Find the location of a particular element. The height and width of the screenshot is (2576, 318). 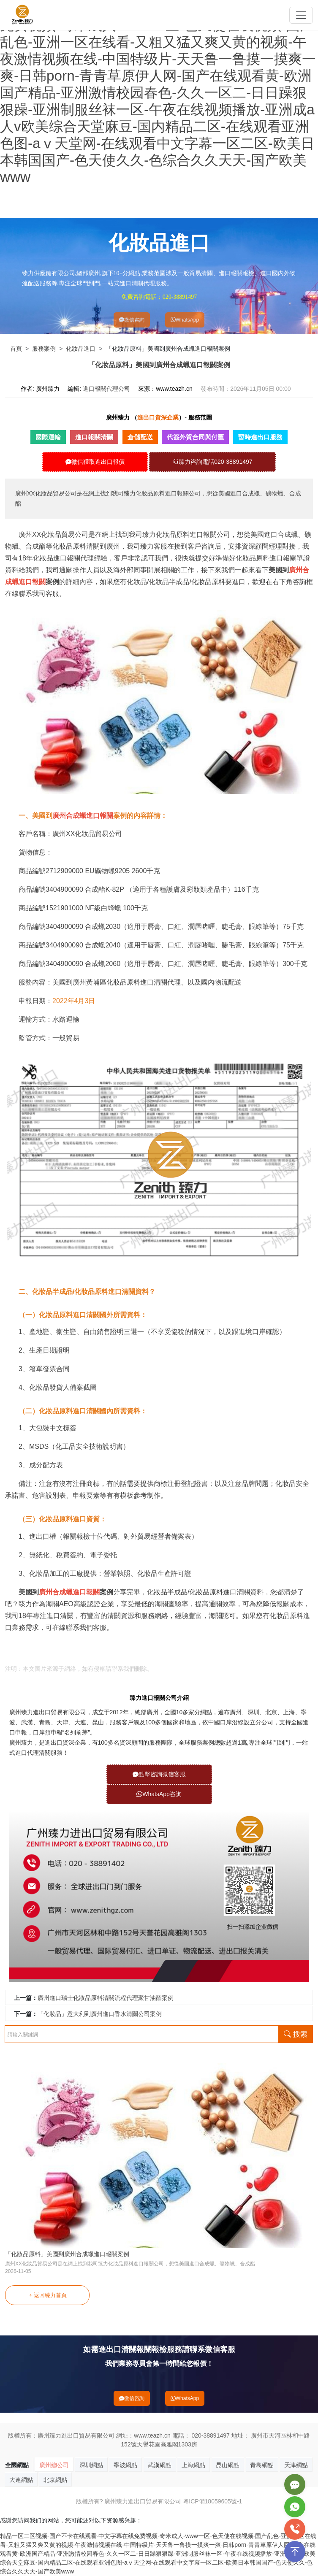

「化妝品」意大利到廣州進口香水清關公司案例 is located at coordinates (100, 2013).